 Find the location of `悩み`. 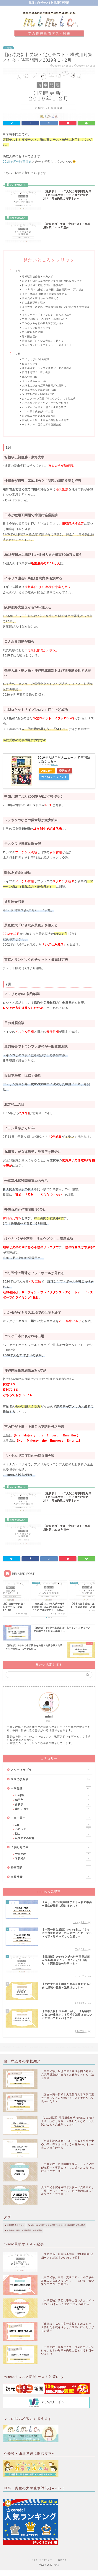

悩み is located at coordinates (53, 1834).